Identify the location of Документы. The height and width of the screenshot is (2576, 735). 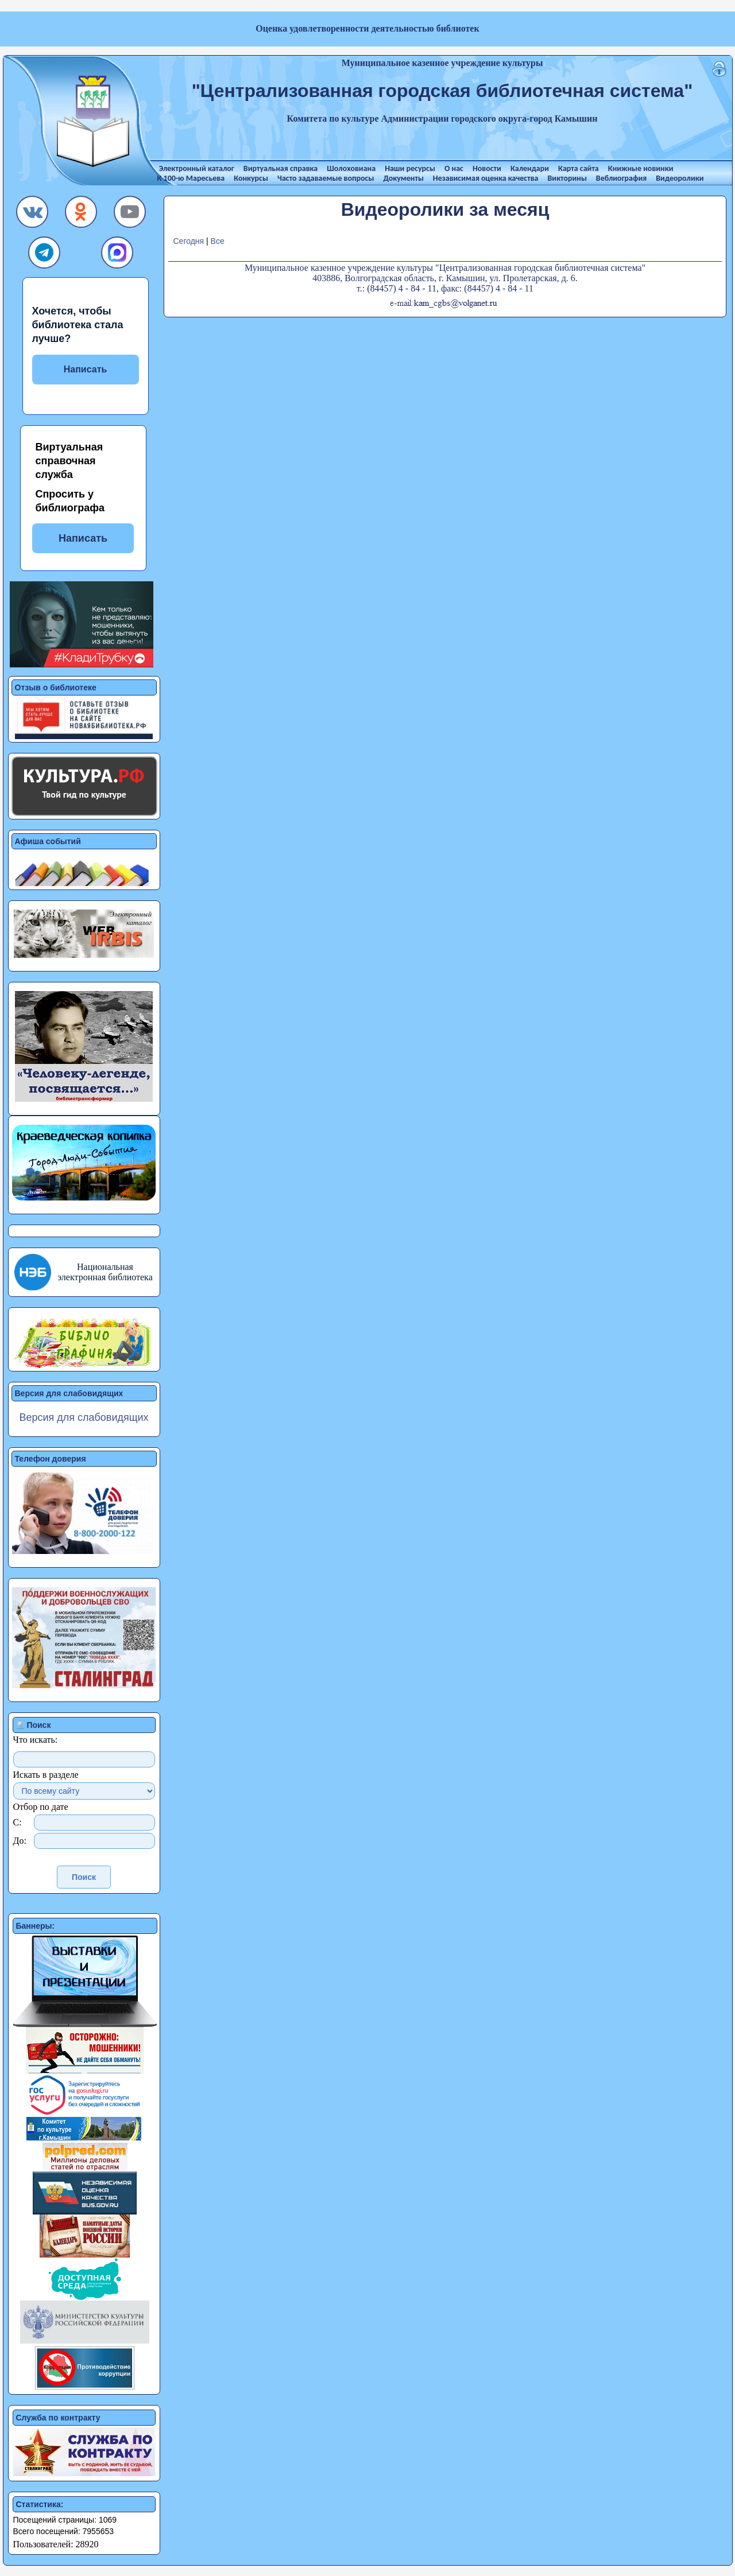
(403, 178).